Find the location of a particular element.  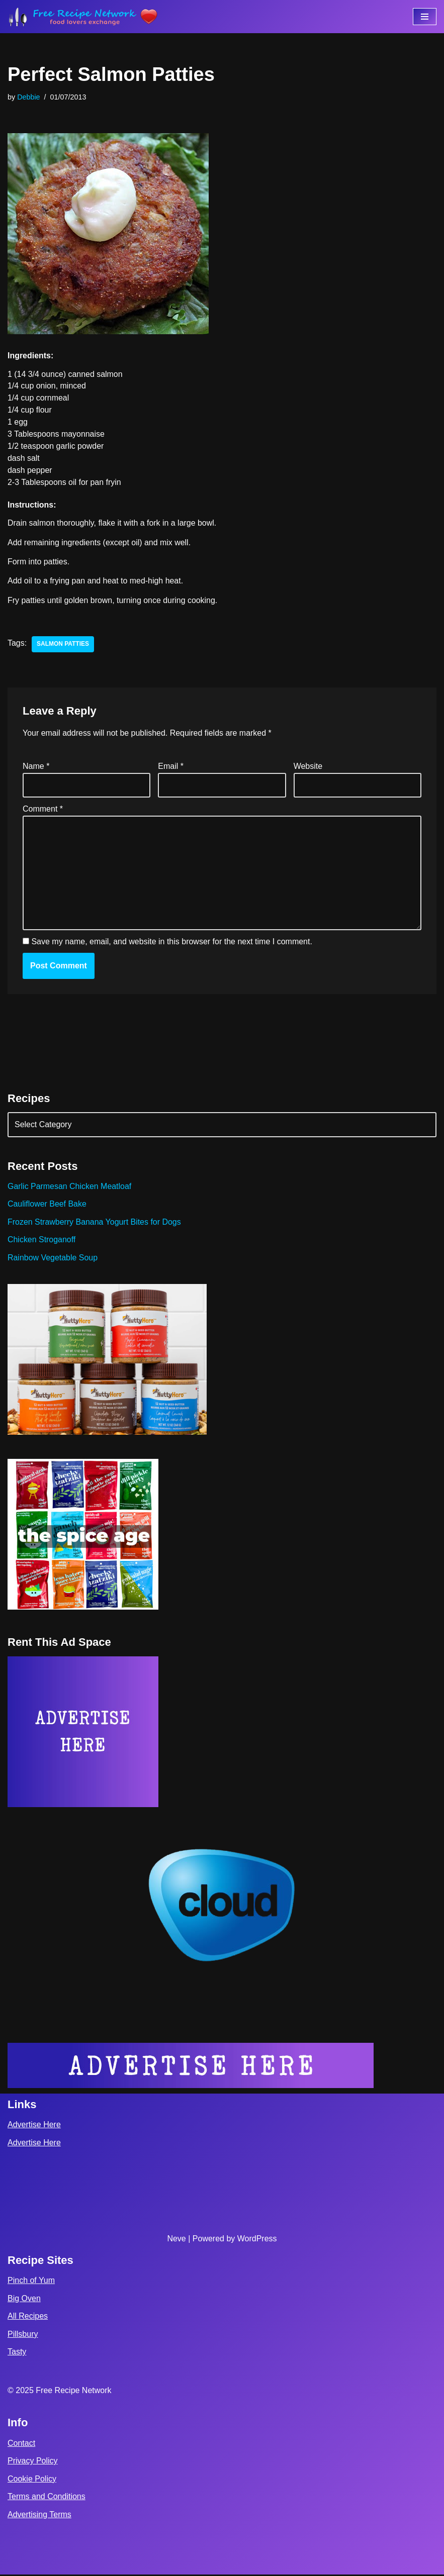

[Free Recipe Network Food Lovers Exchange] is located at coordinates (83, 16).